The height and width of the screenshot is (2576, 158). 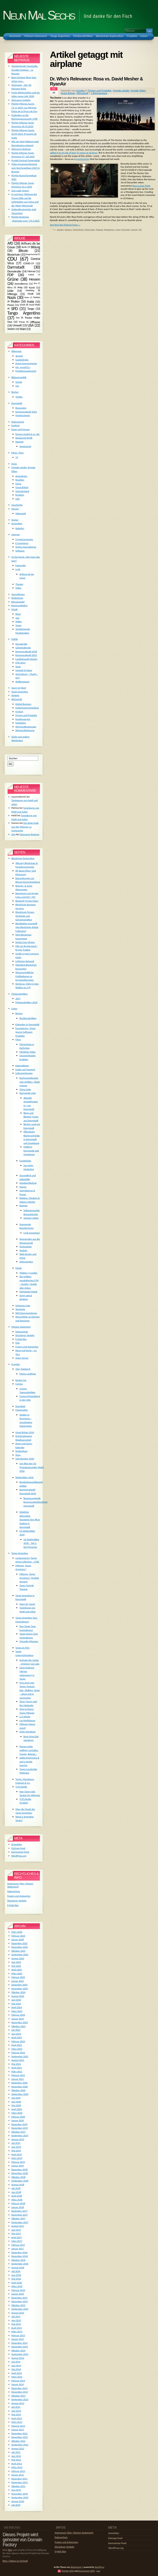 I want to click on September 2016, so click(x=19, y=2263).